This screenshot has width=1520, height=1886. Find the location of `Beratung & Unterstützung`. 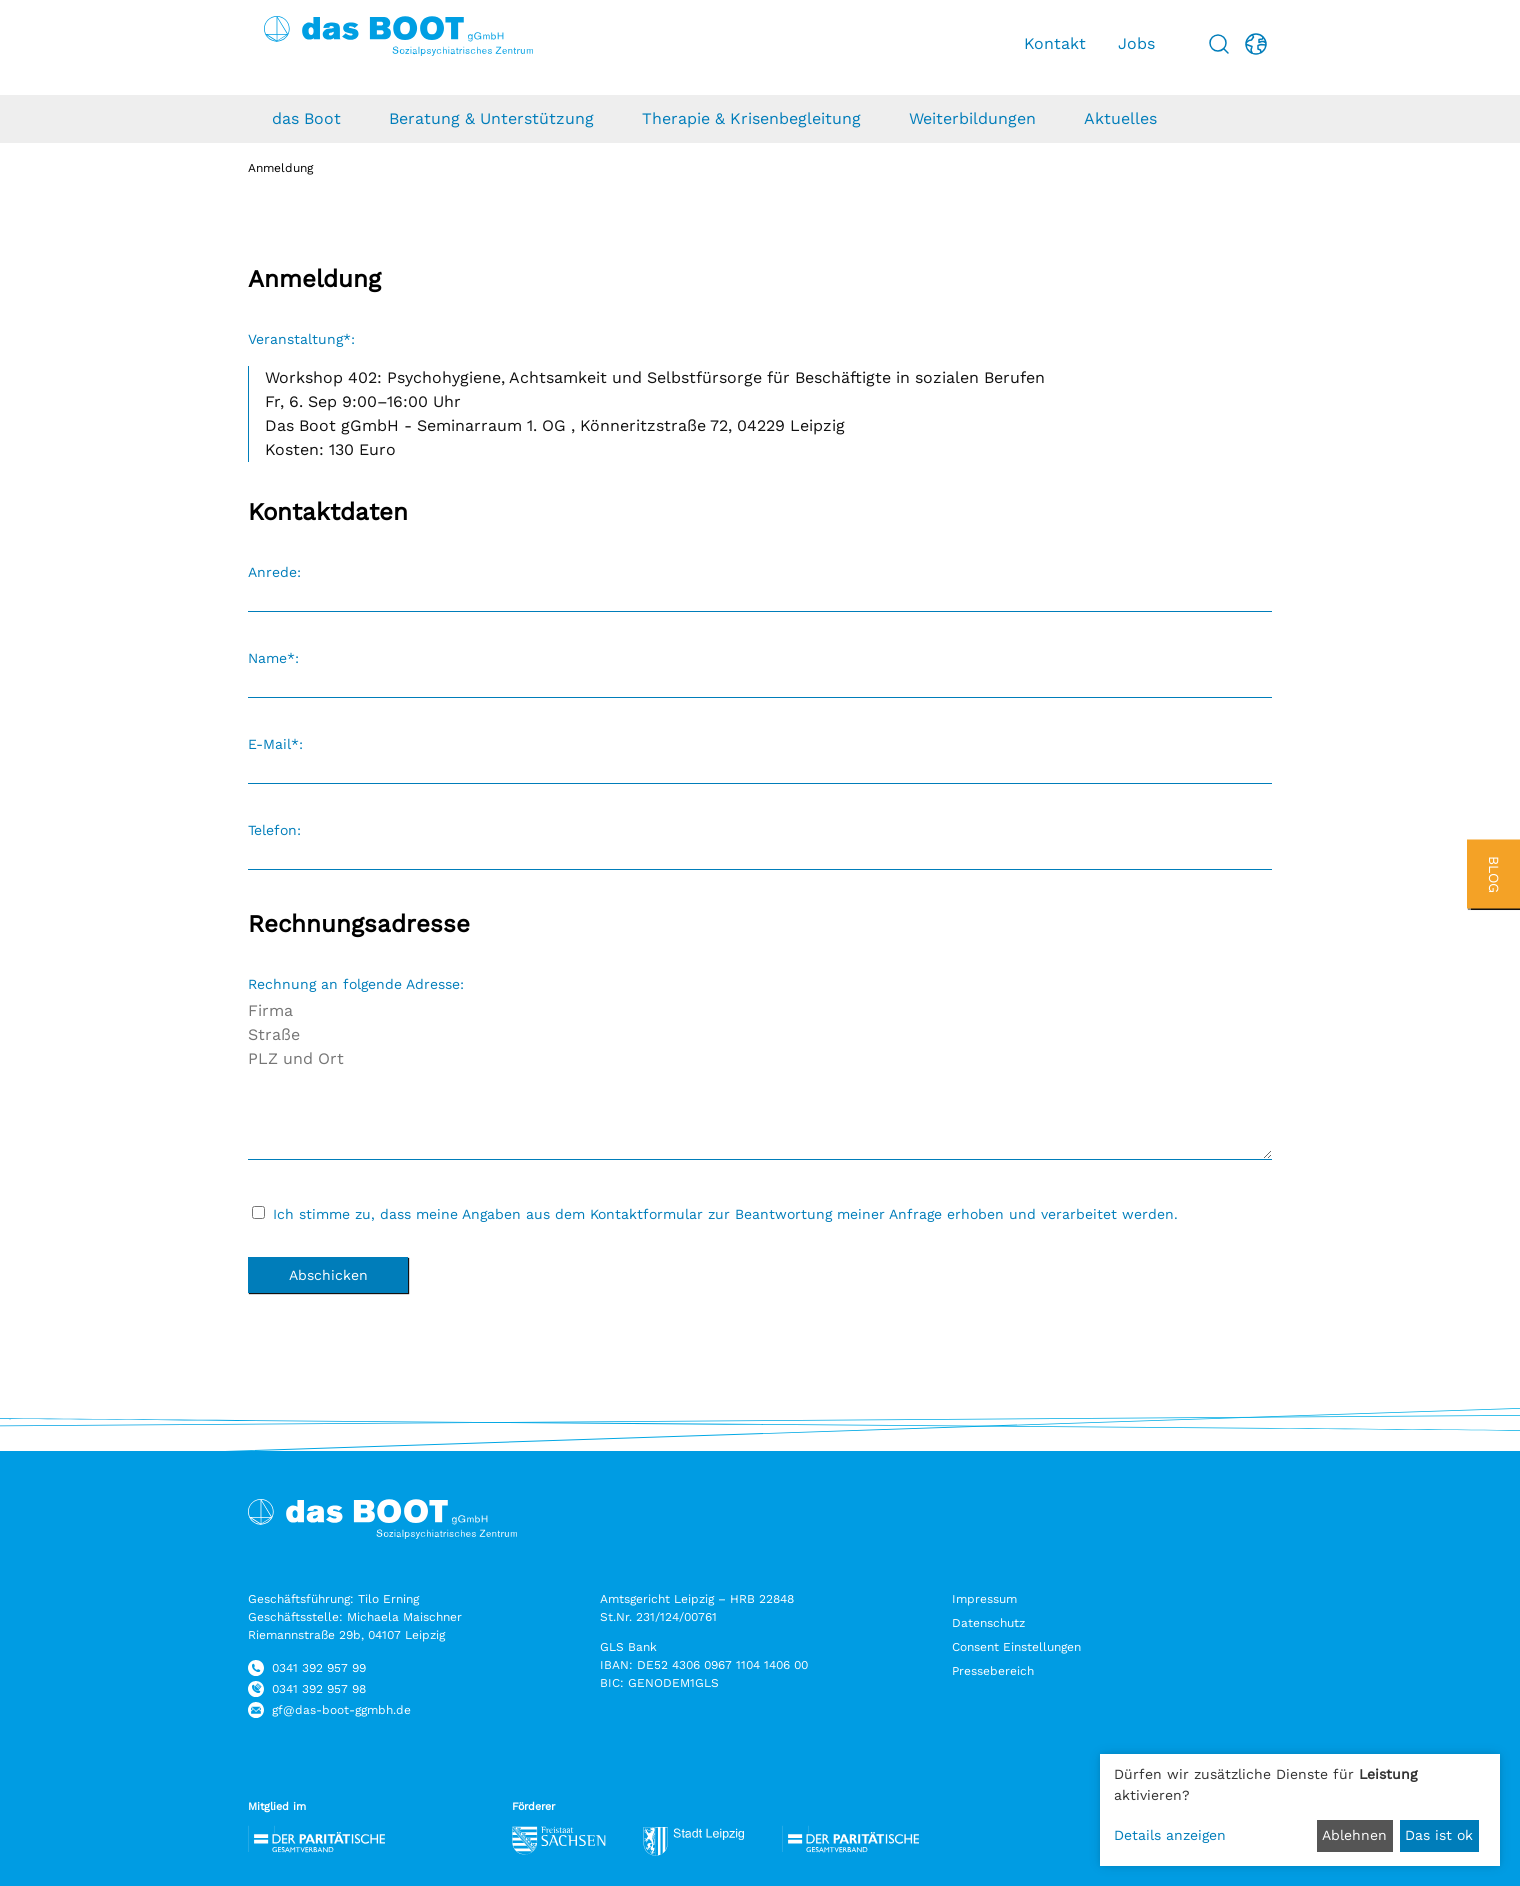

Beratung & Unterstützung is located at coordinates (491, 118).